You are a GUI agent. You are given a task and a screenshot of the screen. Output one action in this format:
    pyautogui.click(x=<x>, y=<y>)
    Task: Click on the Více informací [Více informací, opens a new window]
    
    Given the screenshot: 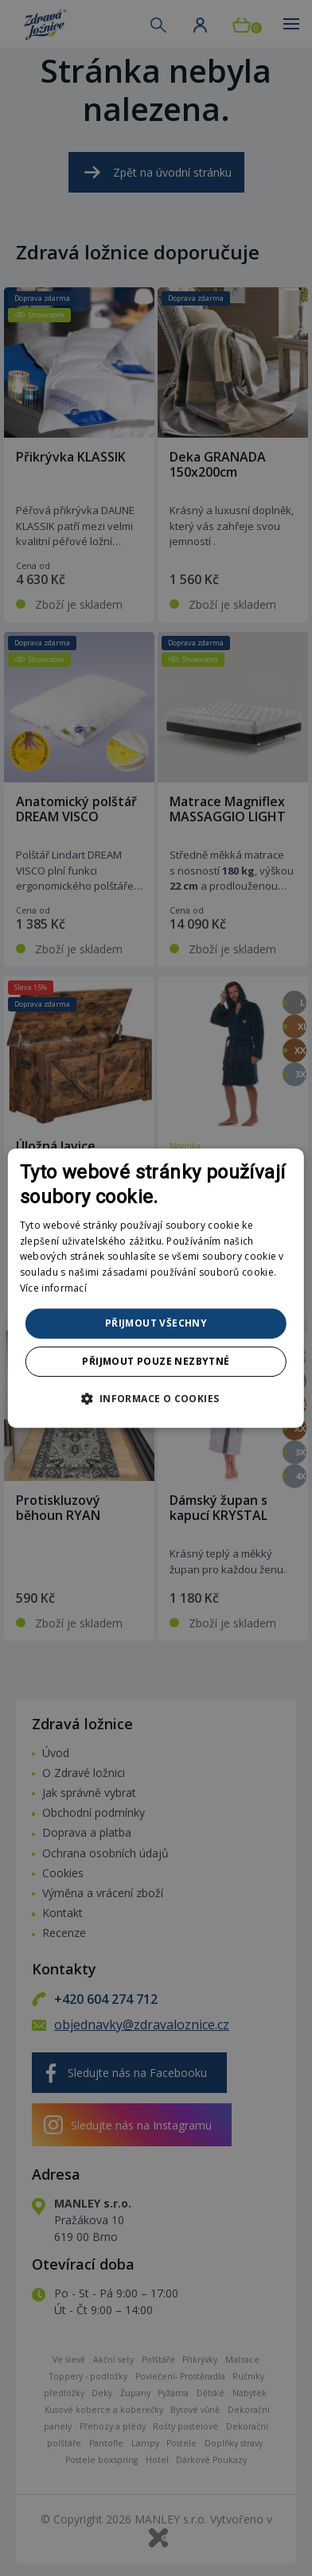 What is the action you would take?
    pyautogui.click(x=53, y=1288)
    